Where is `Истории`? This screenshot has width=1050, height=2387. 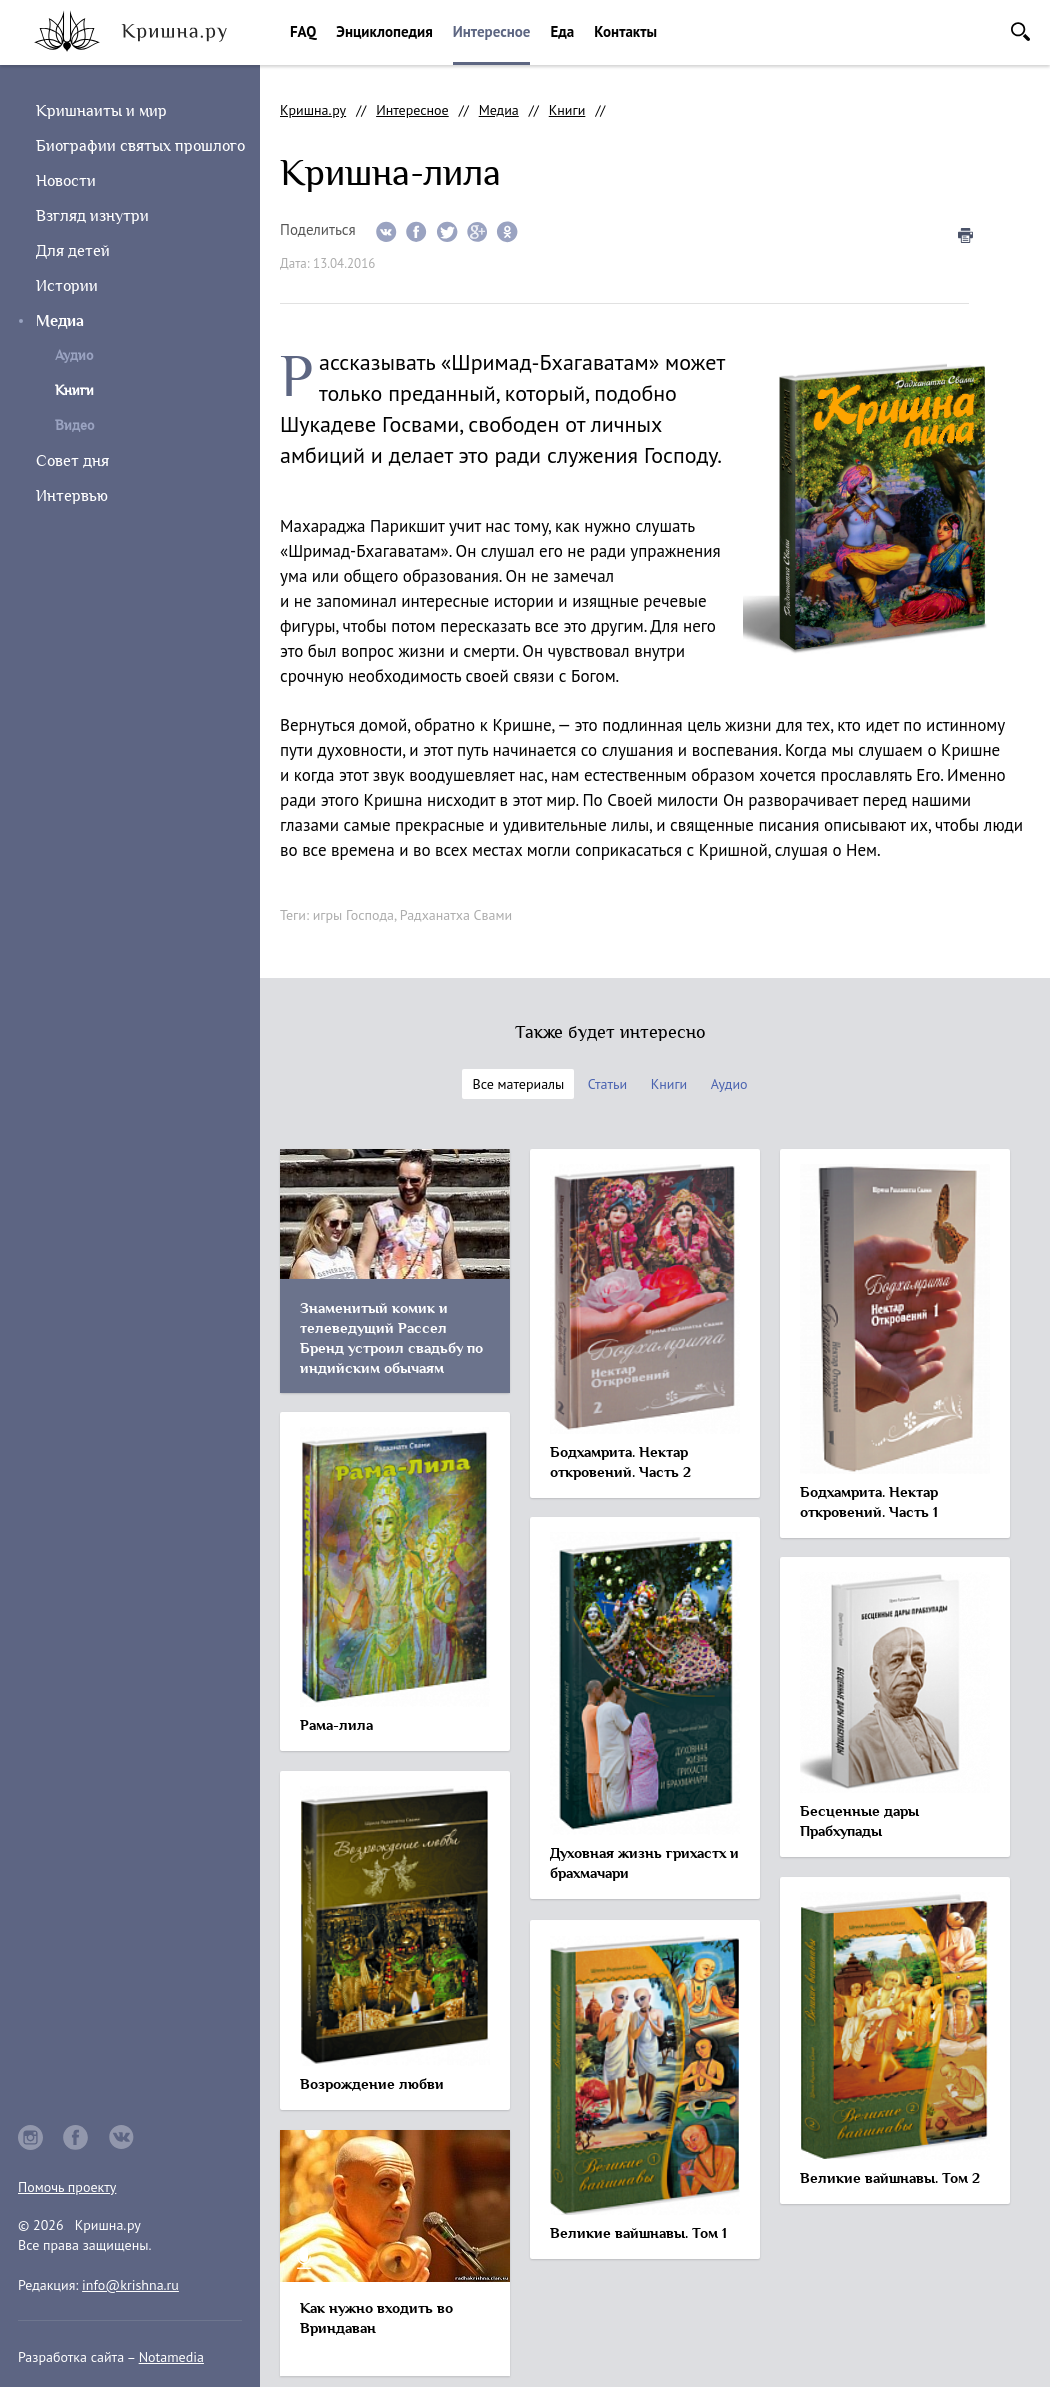
Истории is located at coordinates (67, 286).